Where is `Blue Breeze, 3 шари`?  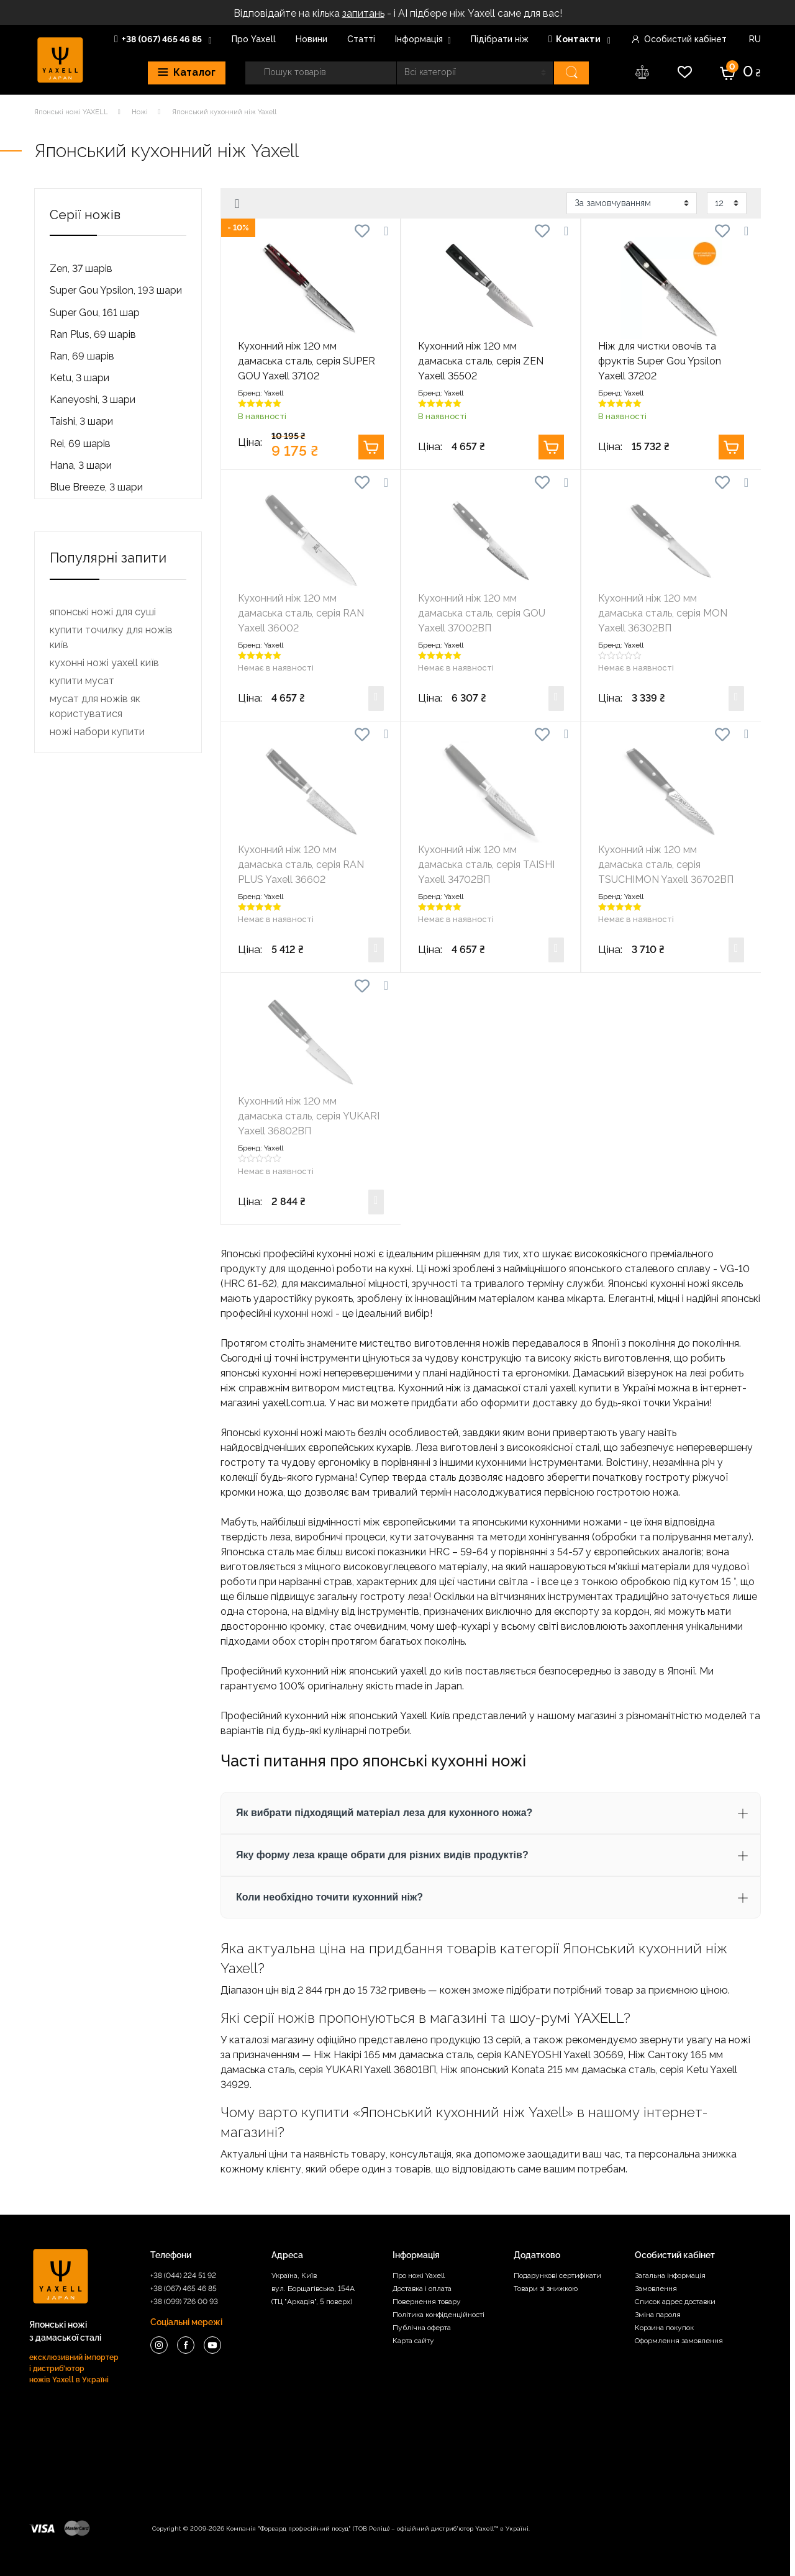 Blue Breeze, 3 шари is located at coordinates (96, 487).